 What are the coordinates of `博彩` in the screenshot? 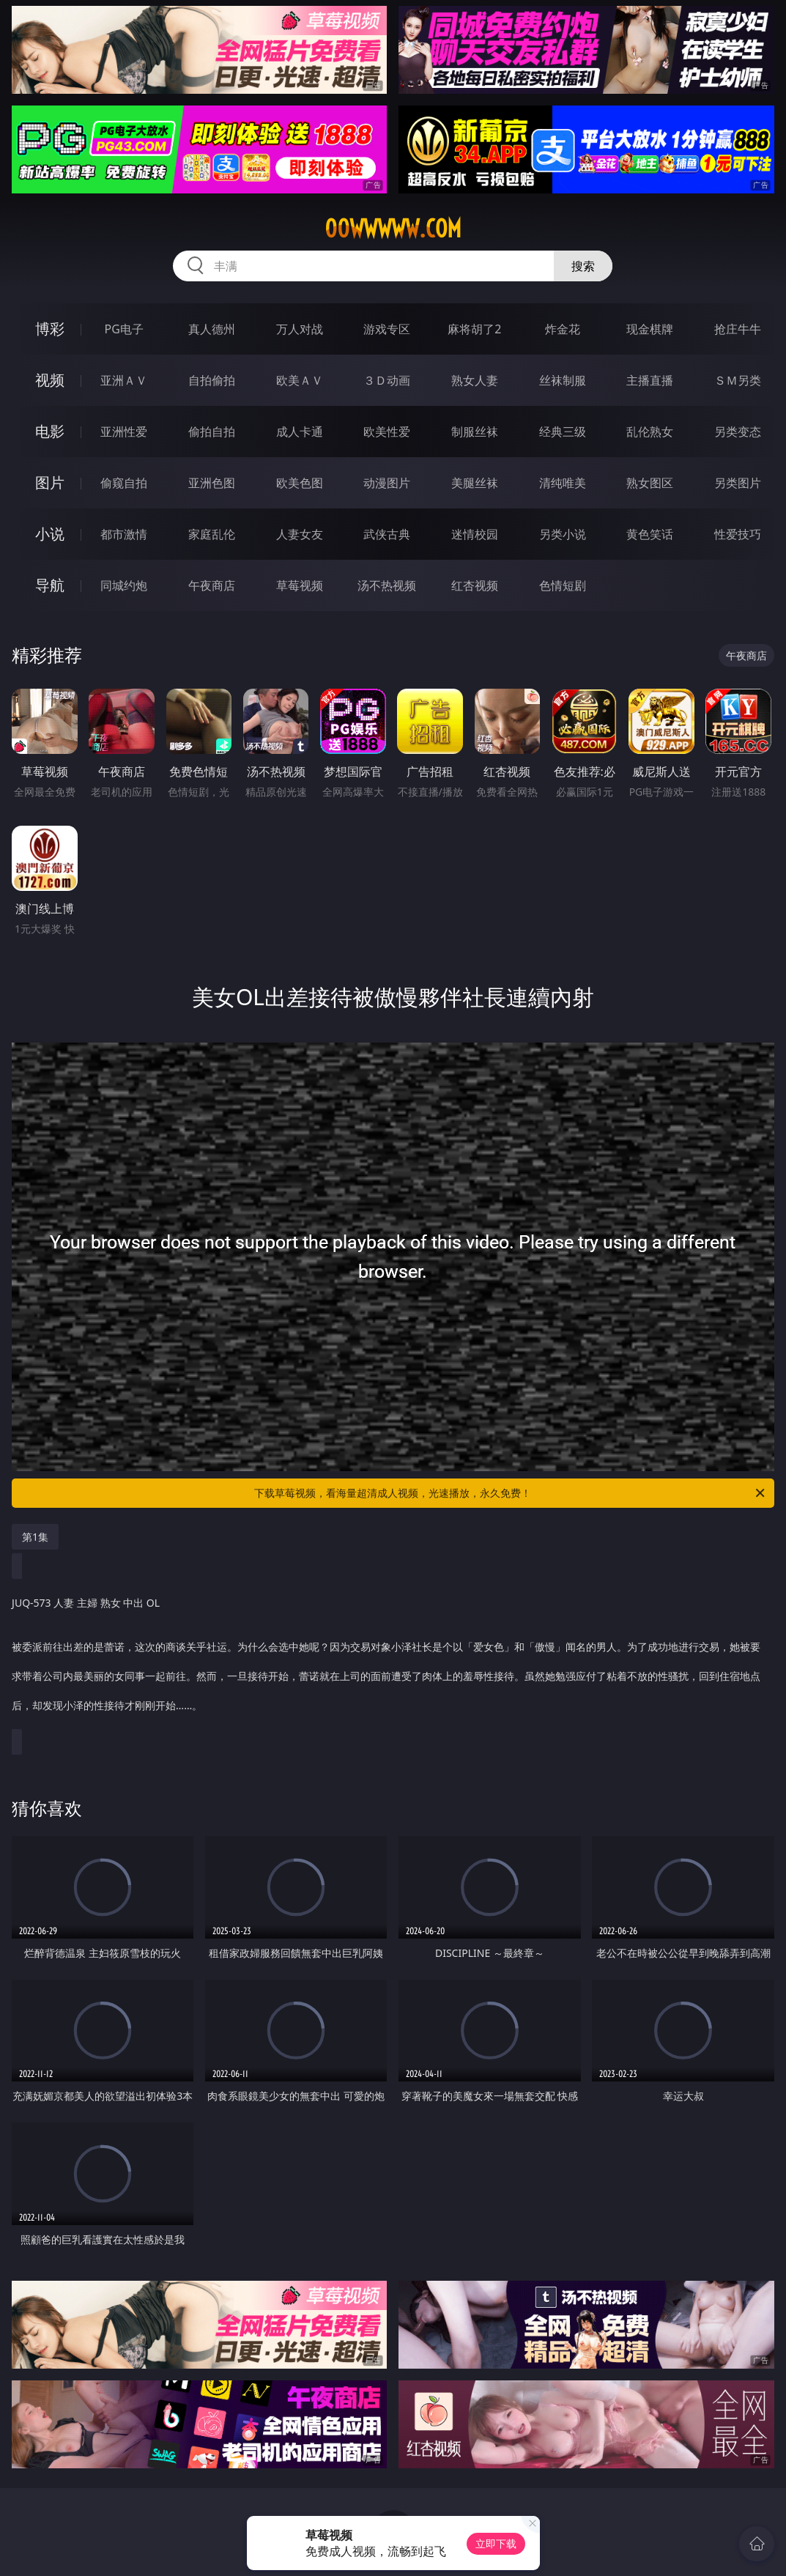 It's located at (49, 328).